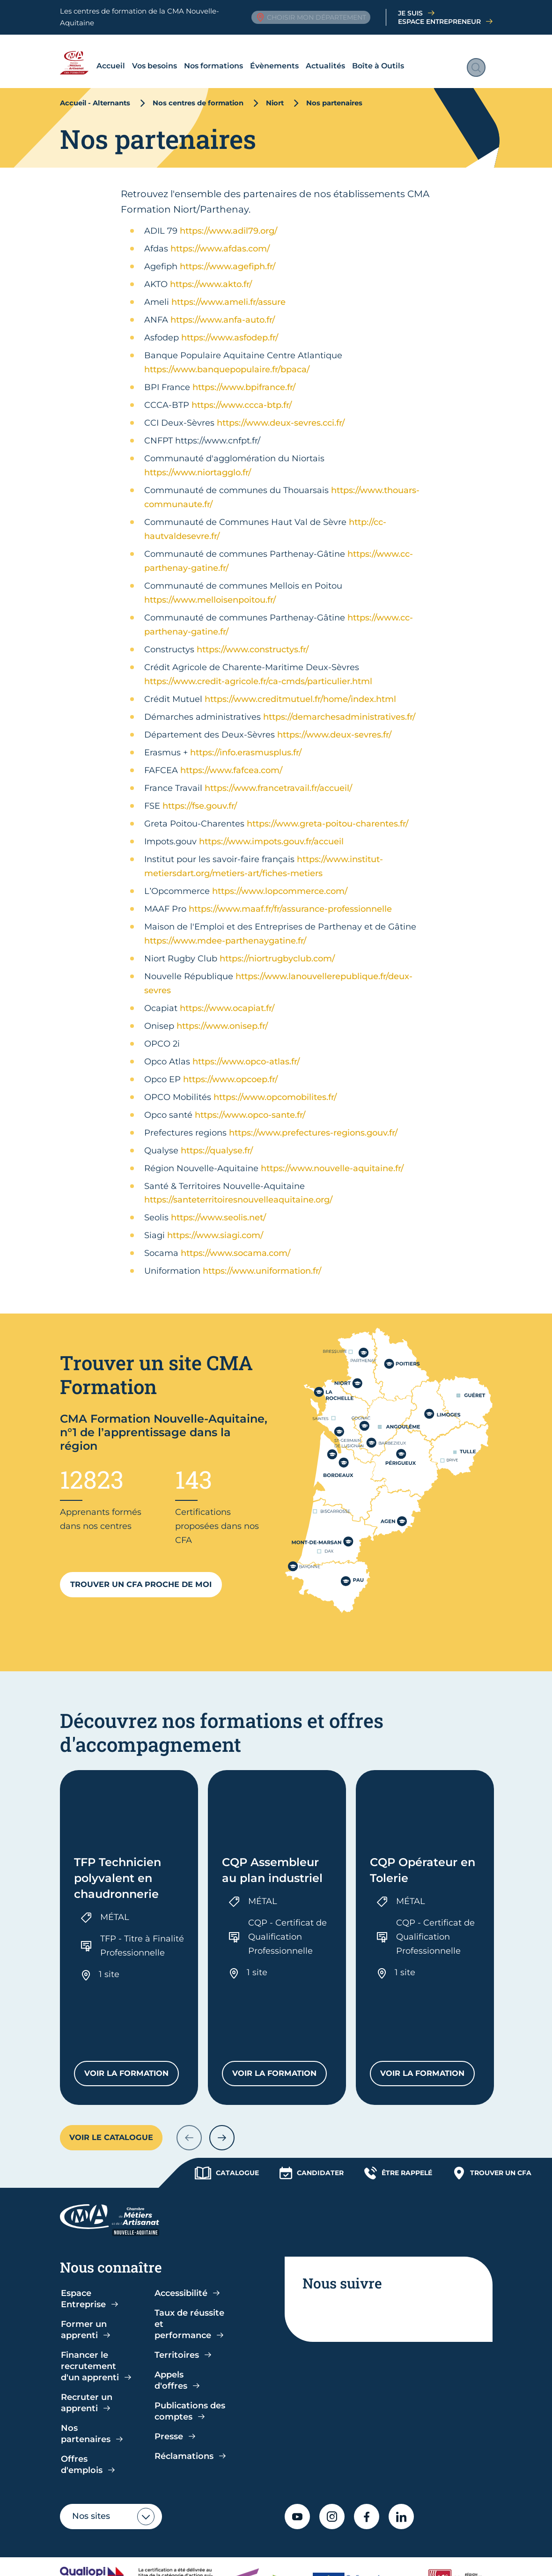 The width and height of the screenshot is (552, 2576). I want to click on https://www.banquepopulaire.fr/bpaca/, so click(226, 360).